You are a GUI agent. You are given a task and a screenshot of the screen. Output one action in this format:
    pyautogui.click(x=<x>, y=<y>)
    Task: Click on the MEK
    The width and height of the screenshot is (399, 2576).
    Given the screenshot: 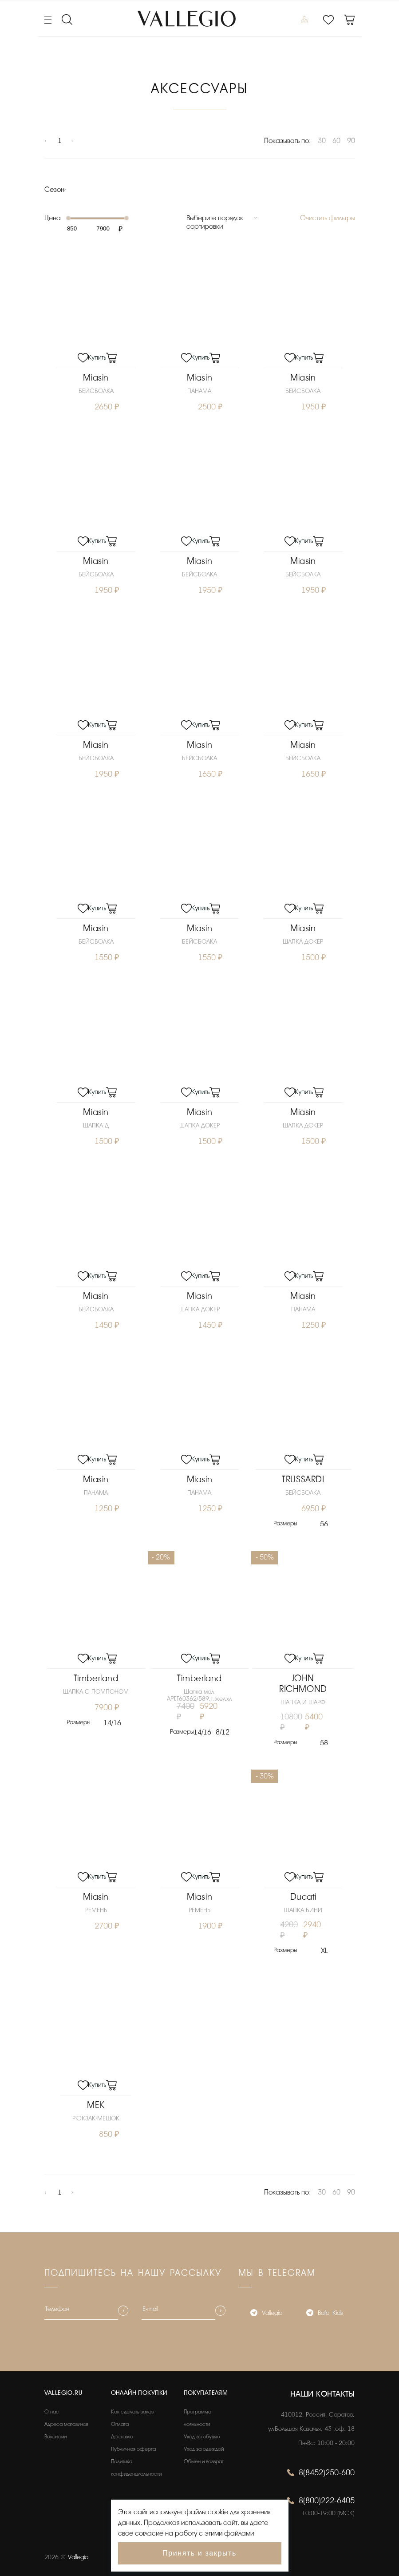 What is the action you would take?
    pyautogui.click(x=96, y=2102)
    